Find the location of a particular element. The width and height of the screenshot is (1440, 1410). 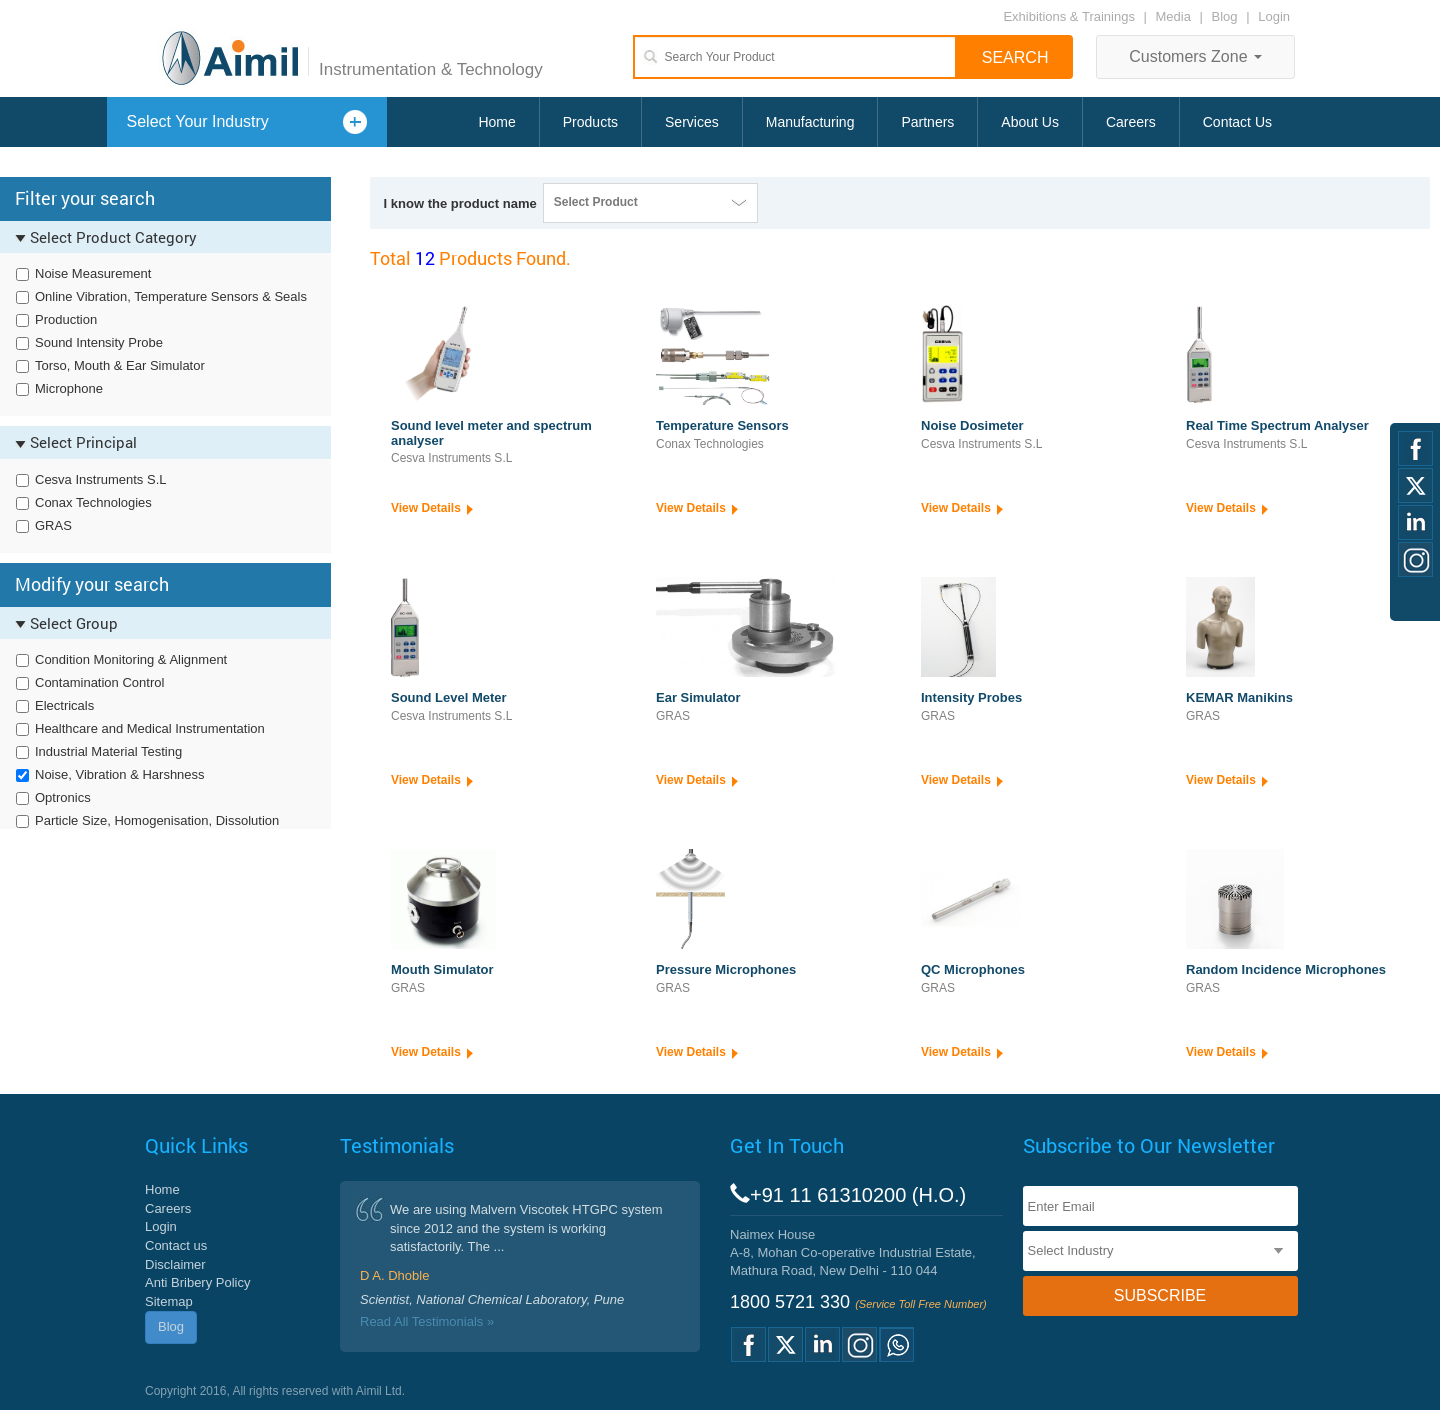

Customers Zone [button] is located at coordinates (1195, 56).